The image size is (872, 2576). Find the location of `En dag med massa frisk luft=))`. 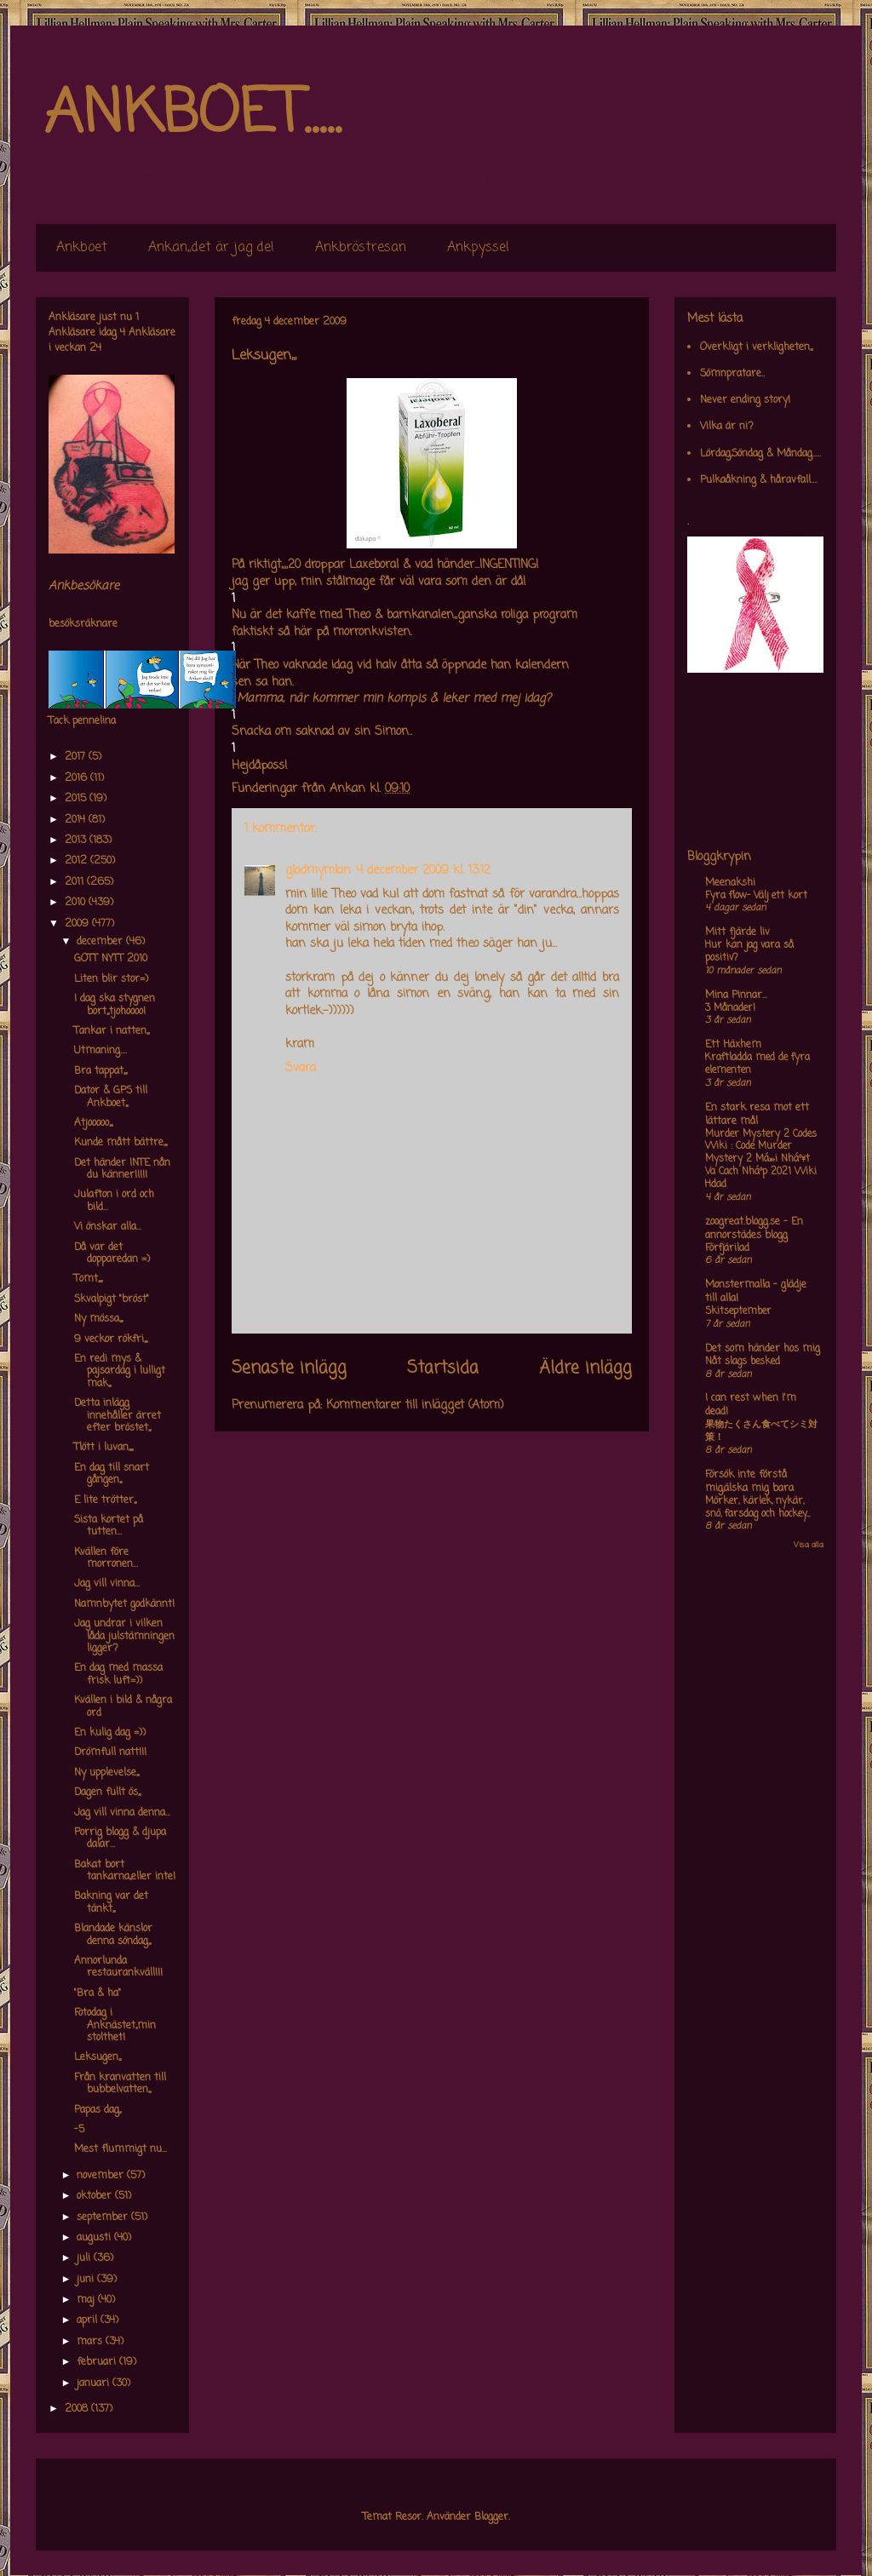

En dag med massa frisk luft=)) is located at coordinates (118, 1674).